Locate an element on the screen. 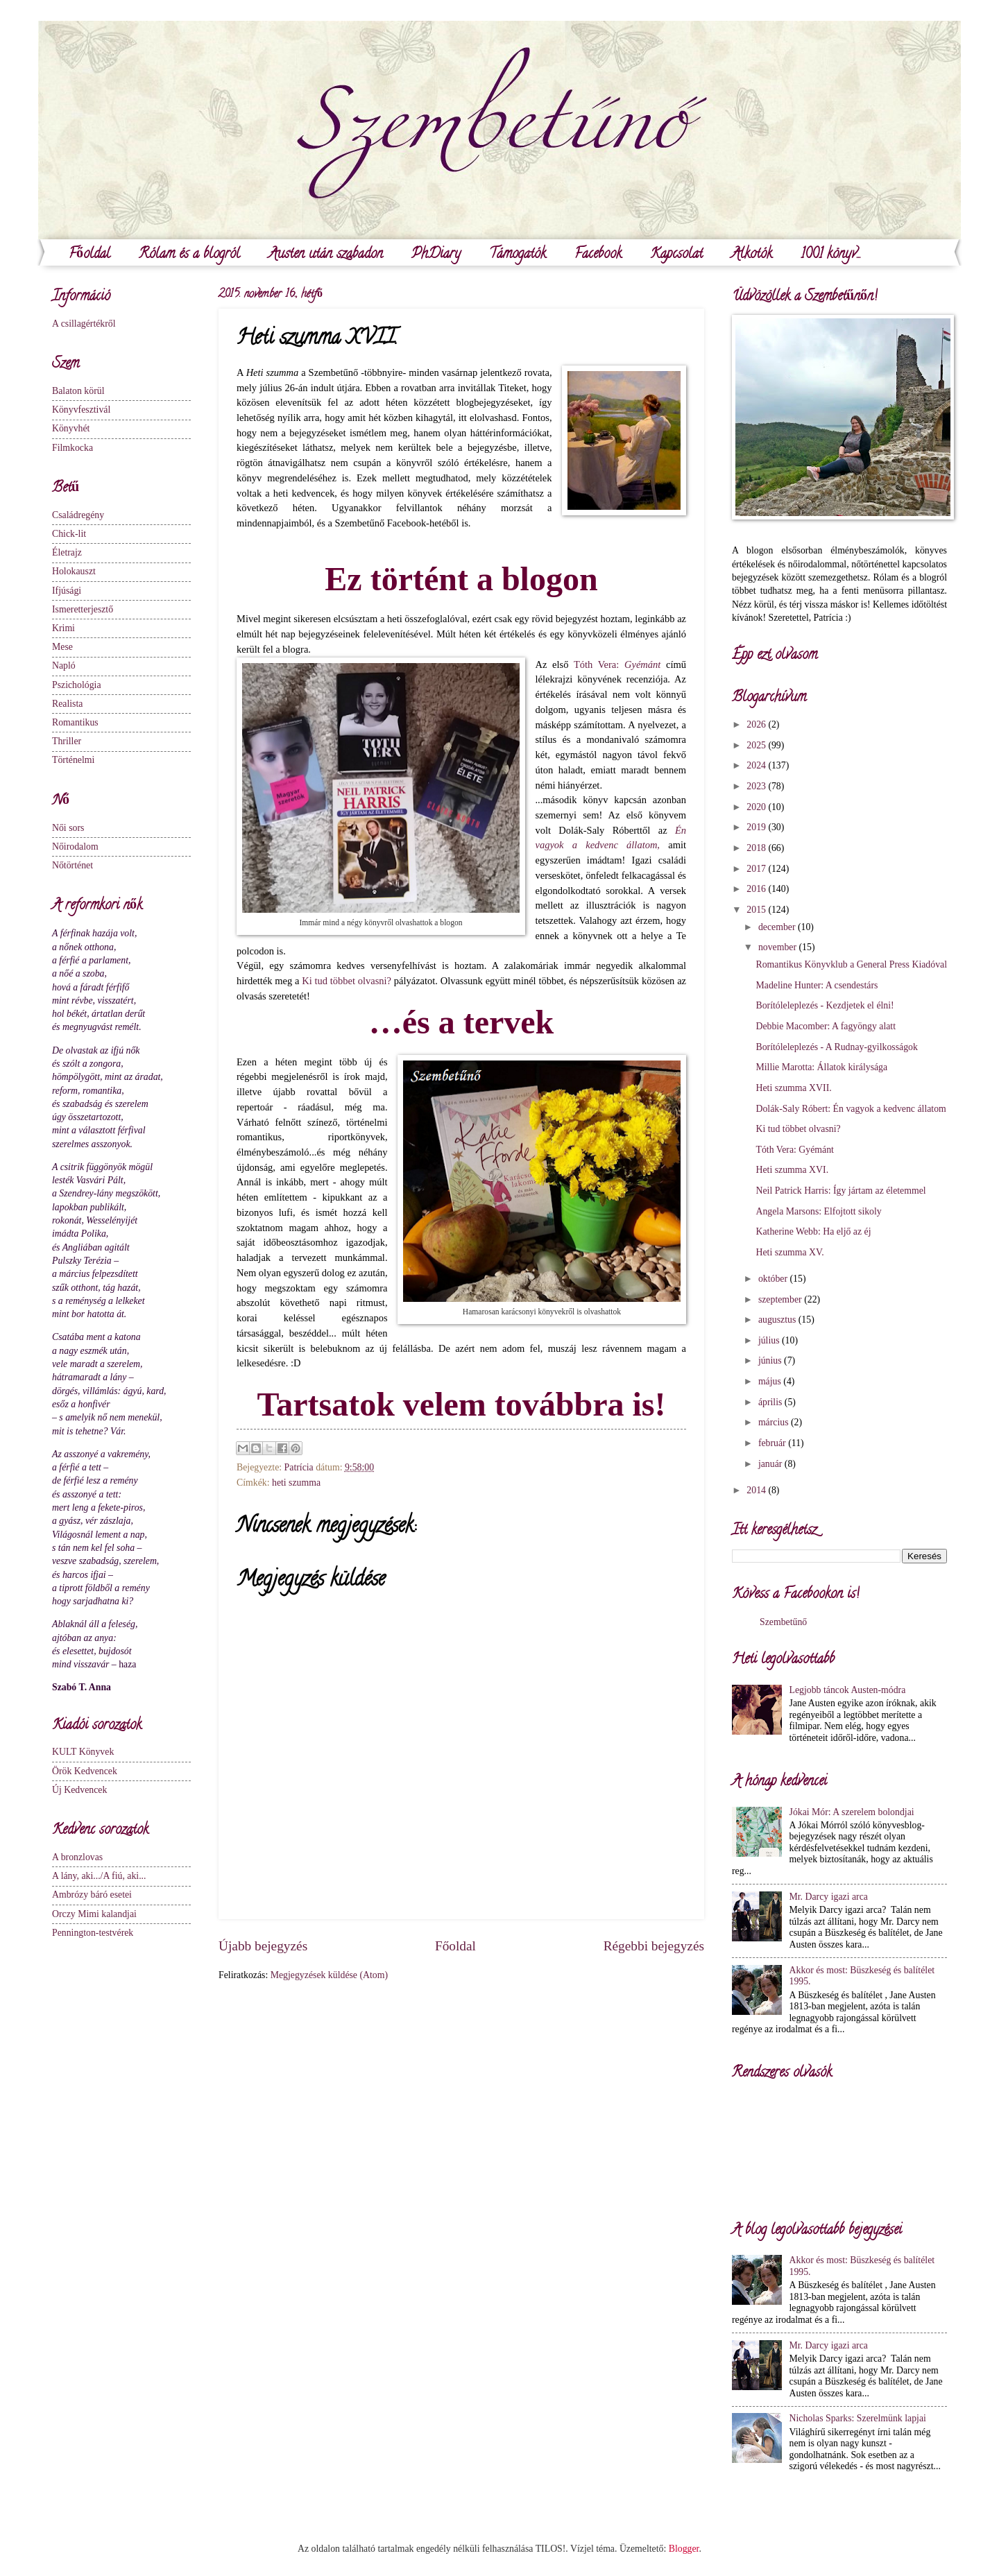 This screenshot has width=999, height=2576. Angela Marsons: Elfojtott sikoly is located at coordinates (818, 1211).